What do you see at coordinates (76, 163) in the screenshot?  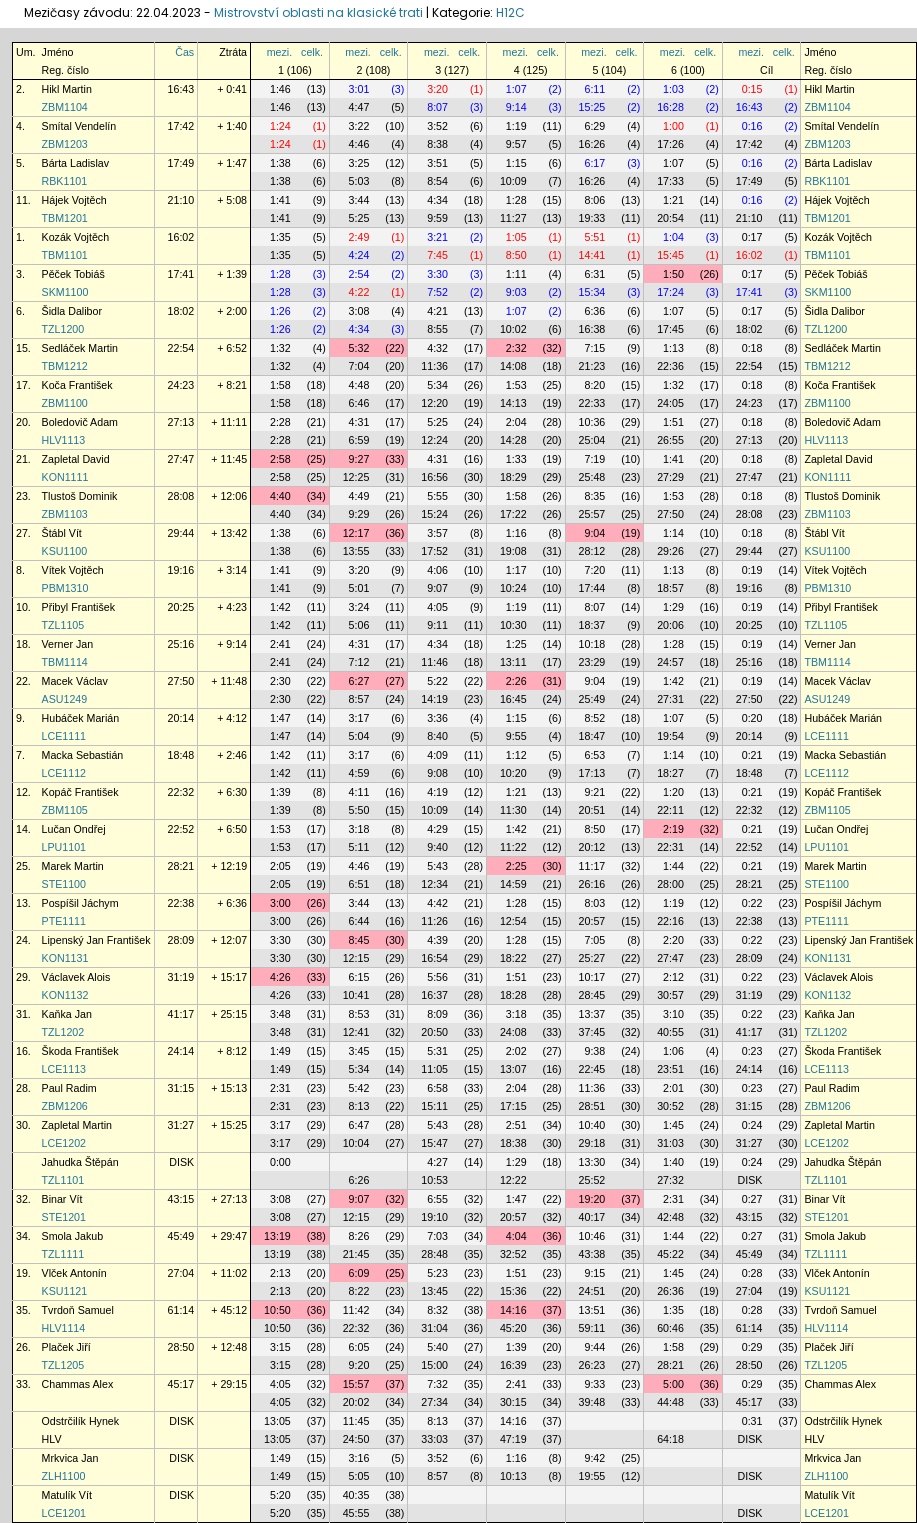 I see `Bárta Ladislav` at bounding box center [76, 163].